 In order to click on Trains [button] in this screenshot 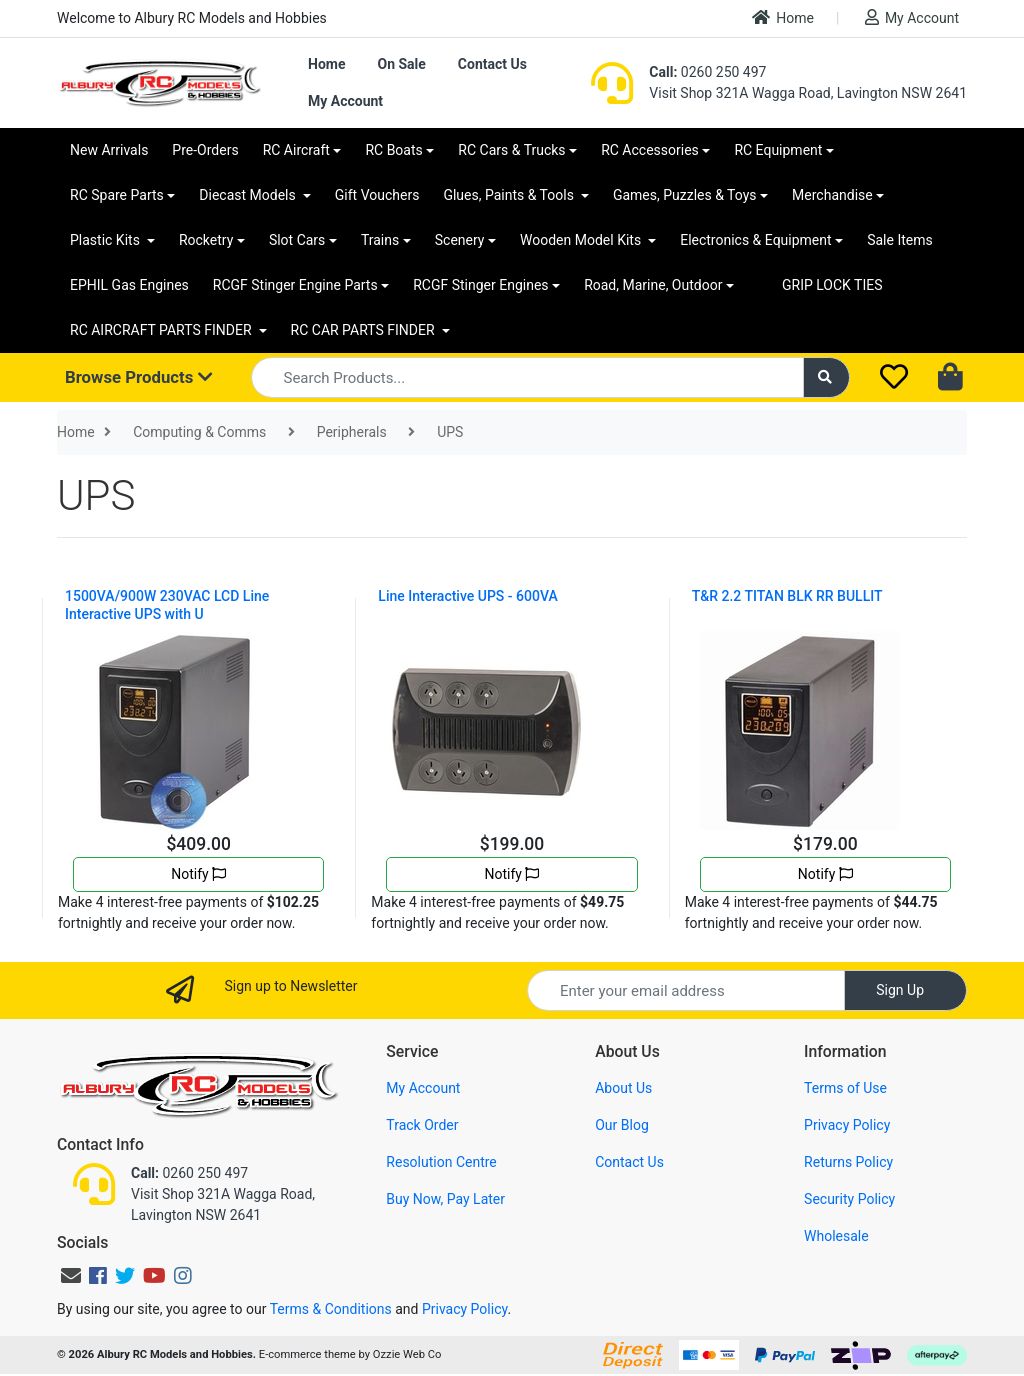, I will do `click(380, 240)`.